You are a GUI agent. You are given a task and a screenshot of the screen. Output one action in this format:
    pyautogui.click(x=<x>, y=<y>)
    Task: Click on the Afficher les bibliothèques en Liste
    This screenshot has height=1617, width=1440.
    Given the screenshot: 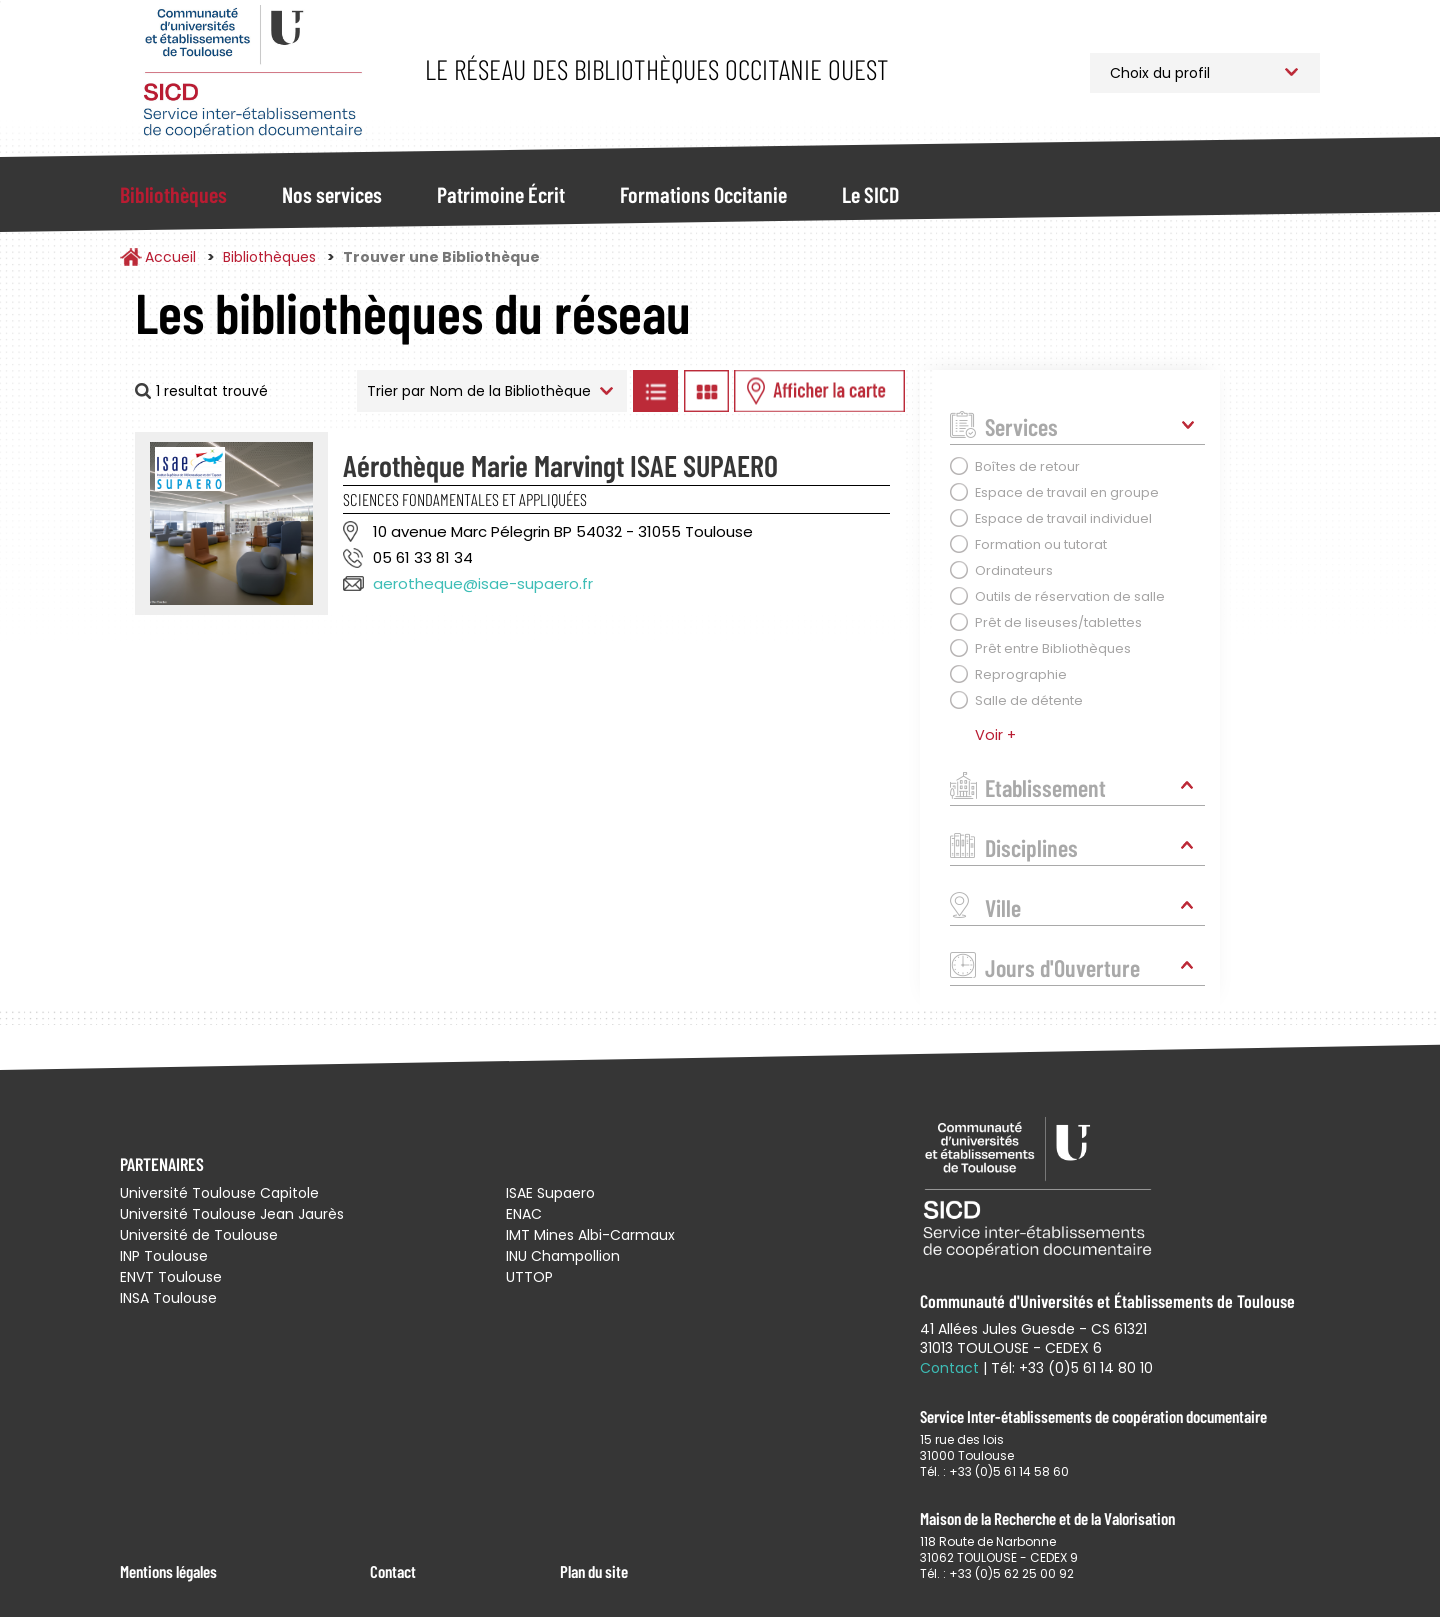 What is the action you would take?
    pyautogui.click(x=655, y=391)
    